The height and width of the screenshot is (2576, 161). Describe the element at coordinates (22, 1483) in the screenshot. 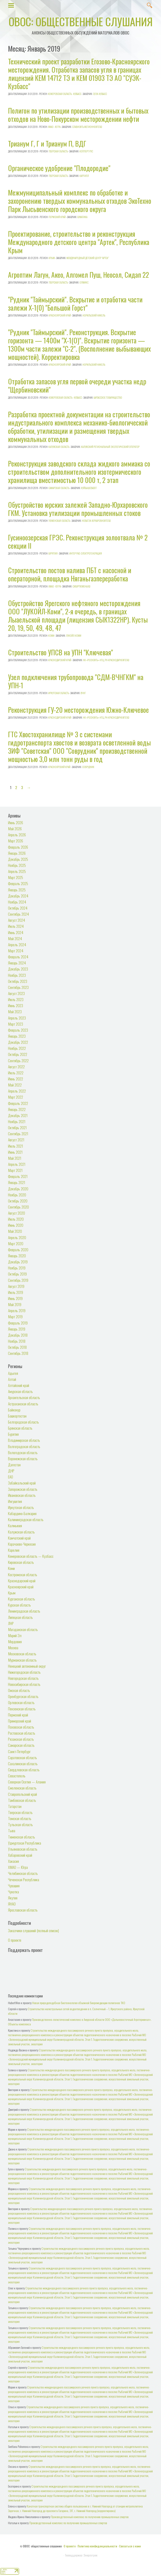

I see `Забайкальский край` at that location.